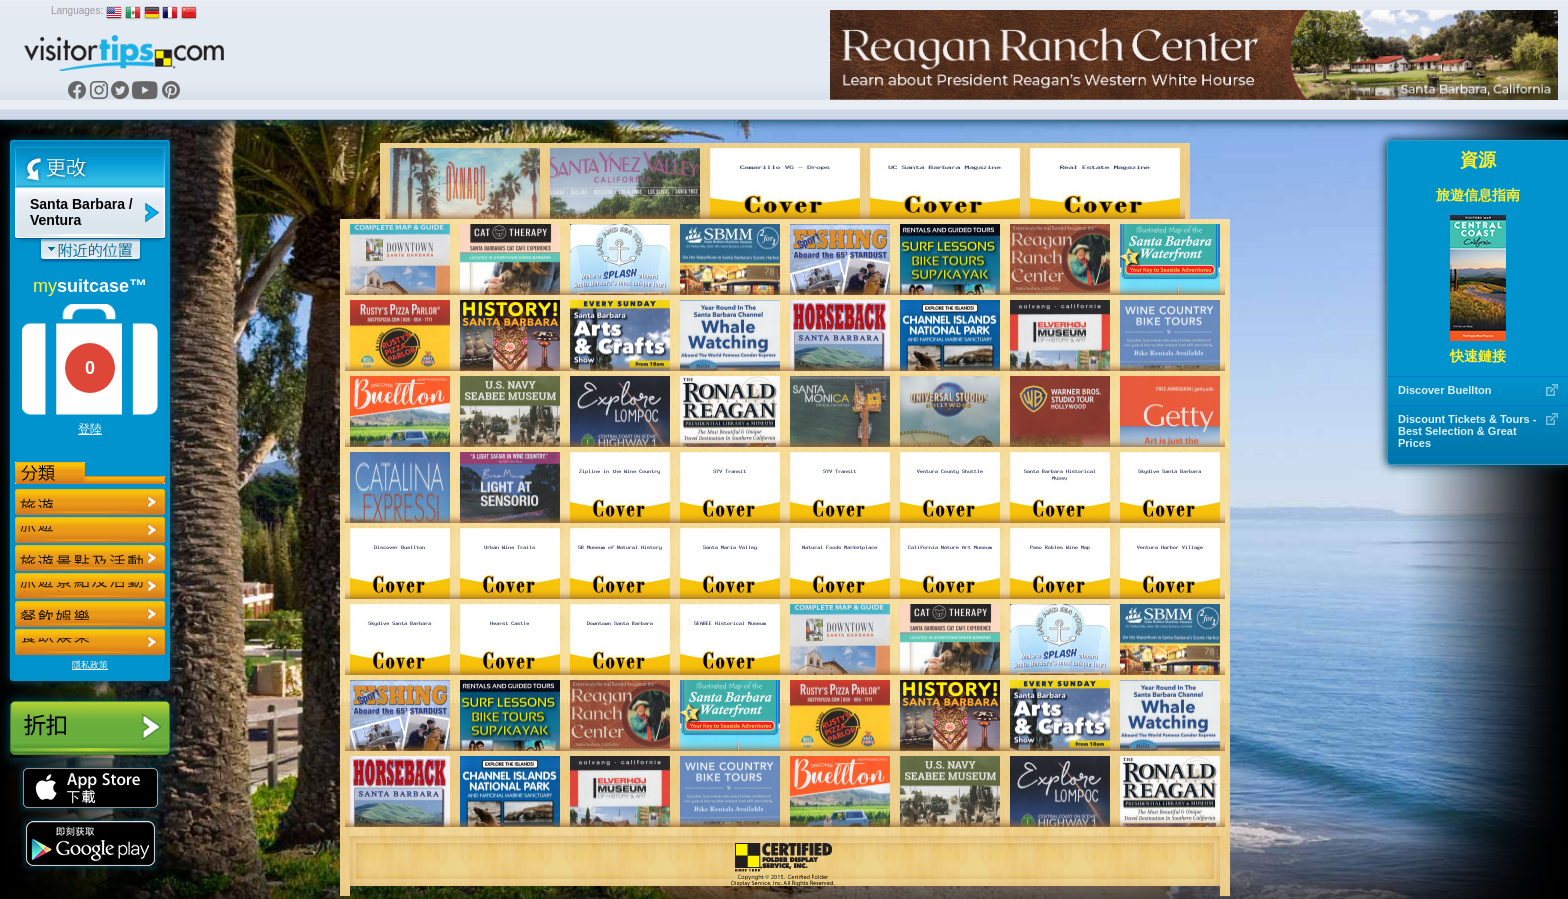  Describe the element at coordinates (90, 665) in the screenshot. I see `隱私政策` at that location.